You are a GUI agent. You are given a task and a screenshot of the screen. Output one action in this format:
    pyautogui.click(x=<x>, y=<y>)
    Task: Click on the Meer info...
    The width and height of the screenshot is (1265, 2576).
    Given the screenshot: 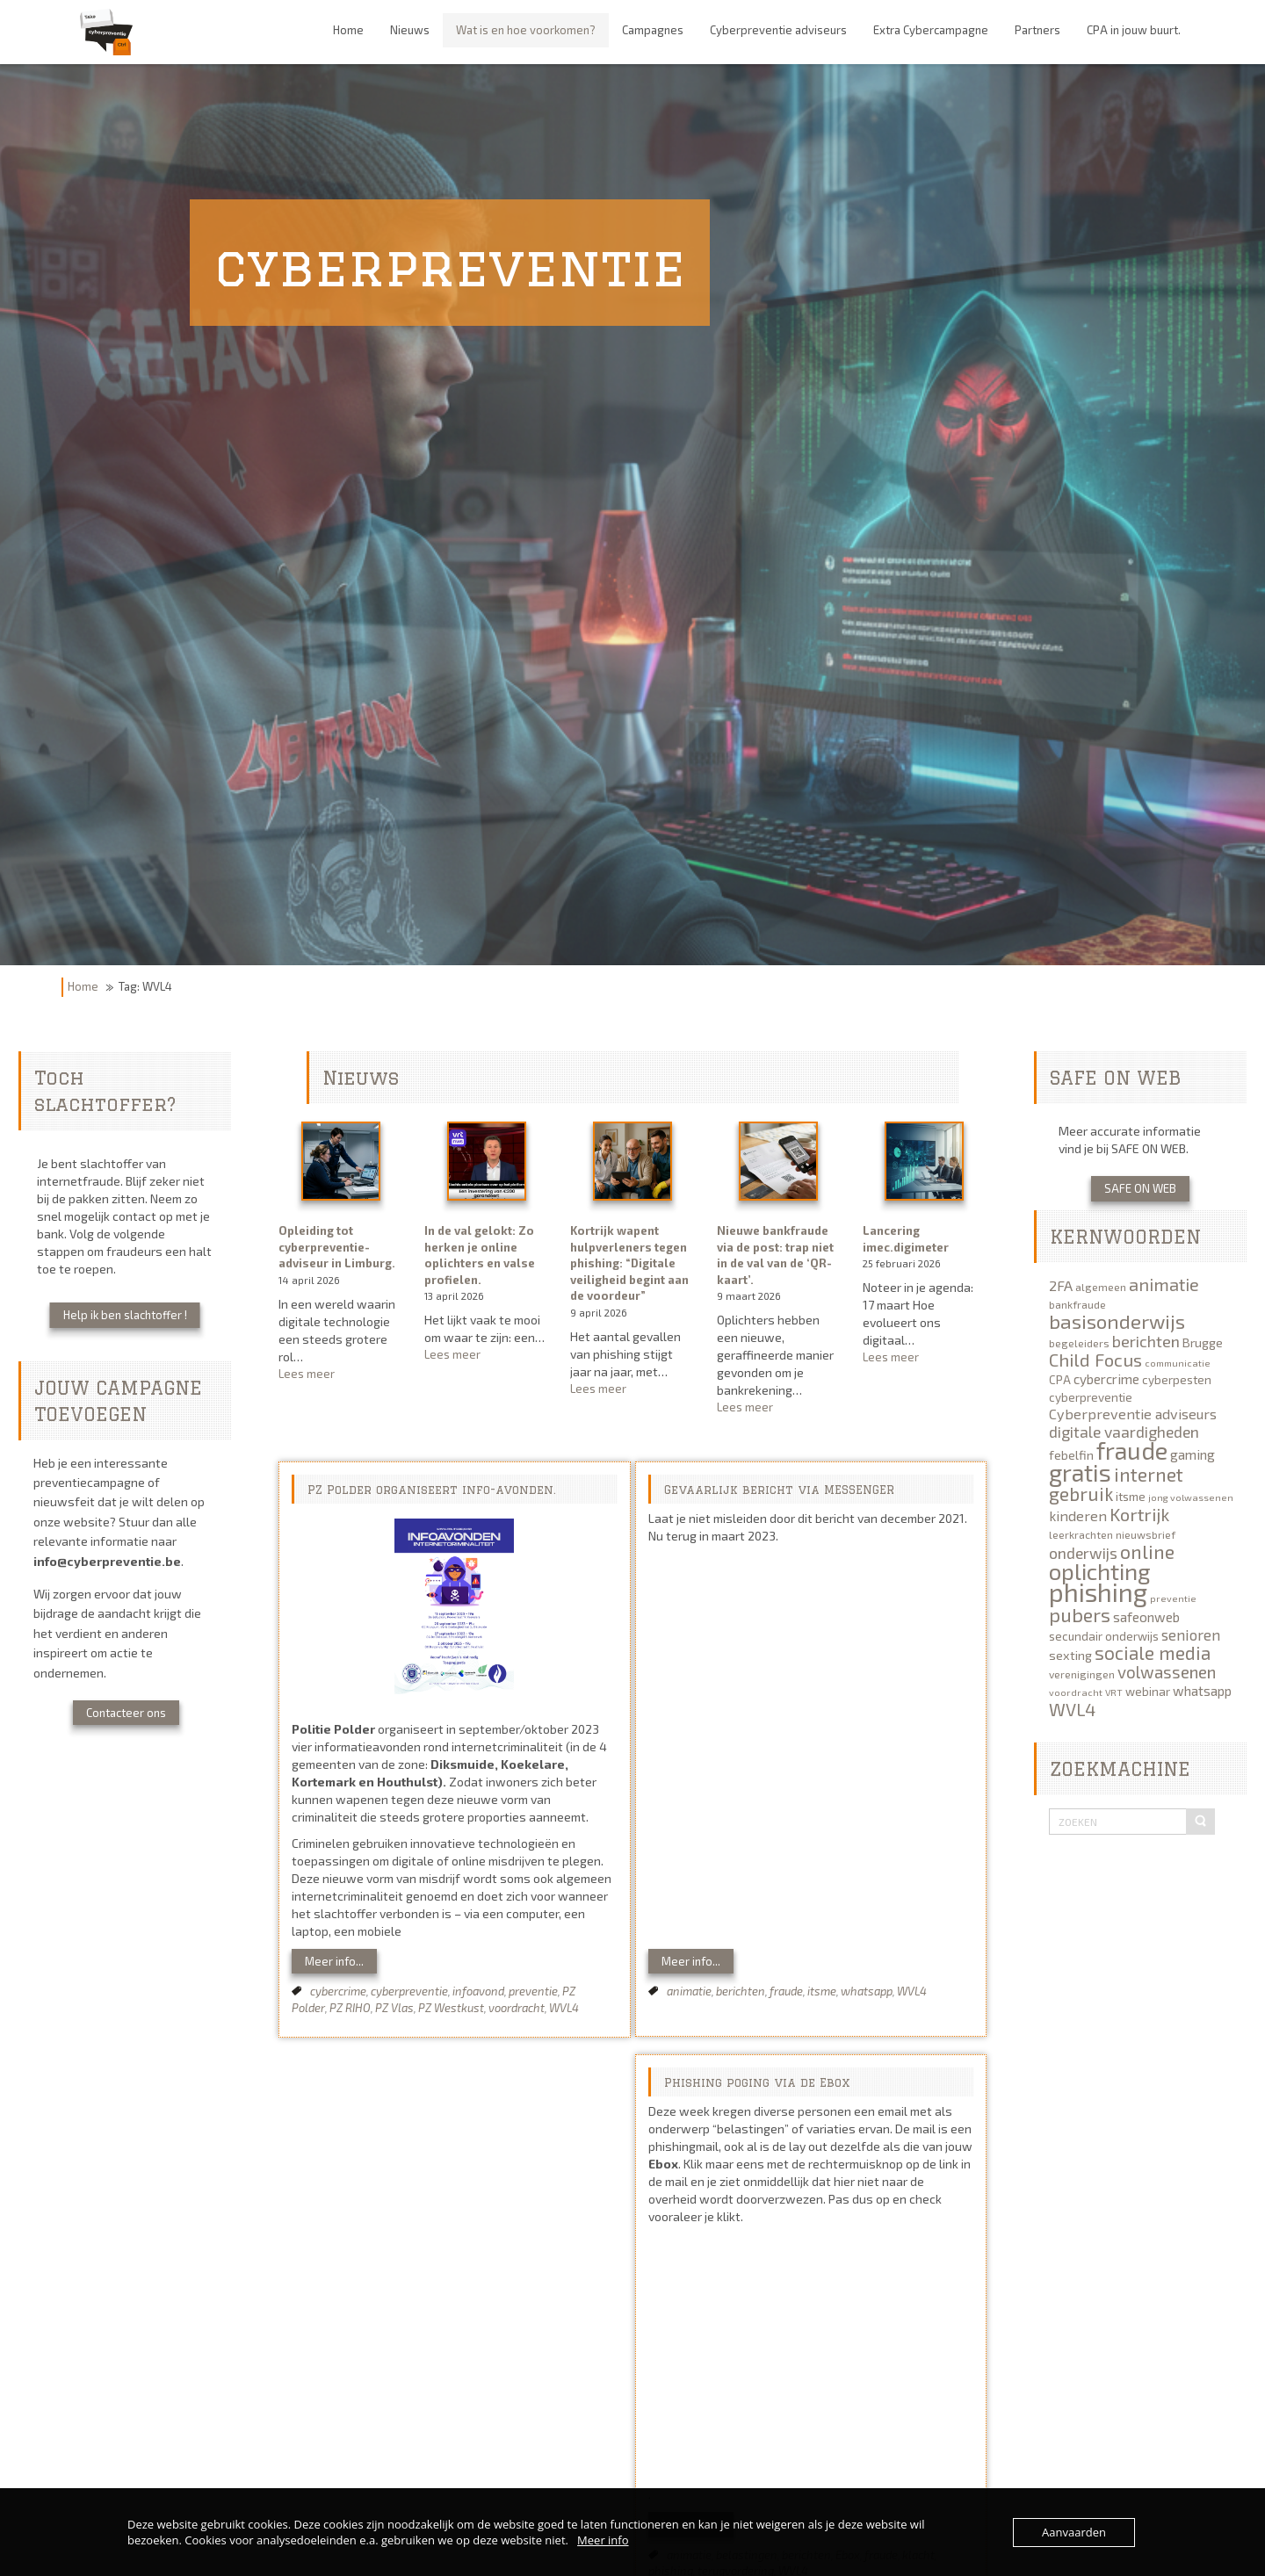 What is the action you would take?
    pyautogui.click(x=334, y=1961)
    